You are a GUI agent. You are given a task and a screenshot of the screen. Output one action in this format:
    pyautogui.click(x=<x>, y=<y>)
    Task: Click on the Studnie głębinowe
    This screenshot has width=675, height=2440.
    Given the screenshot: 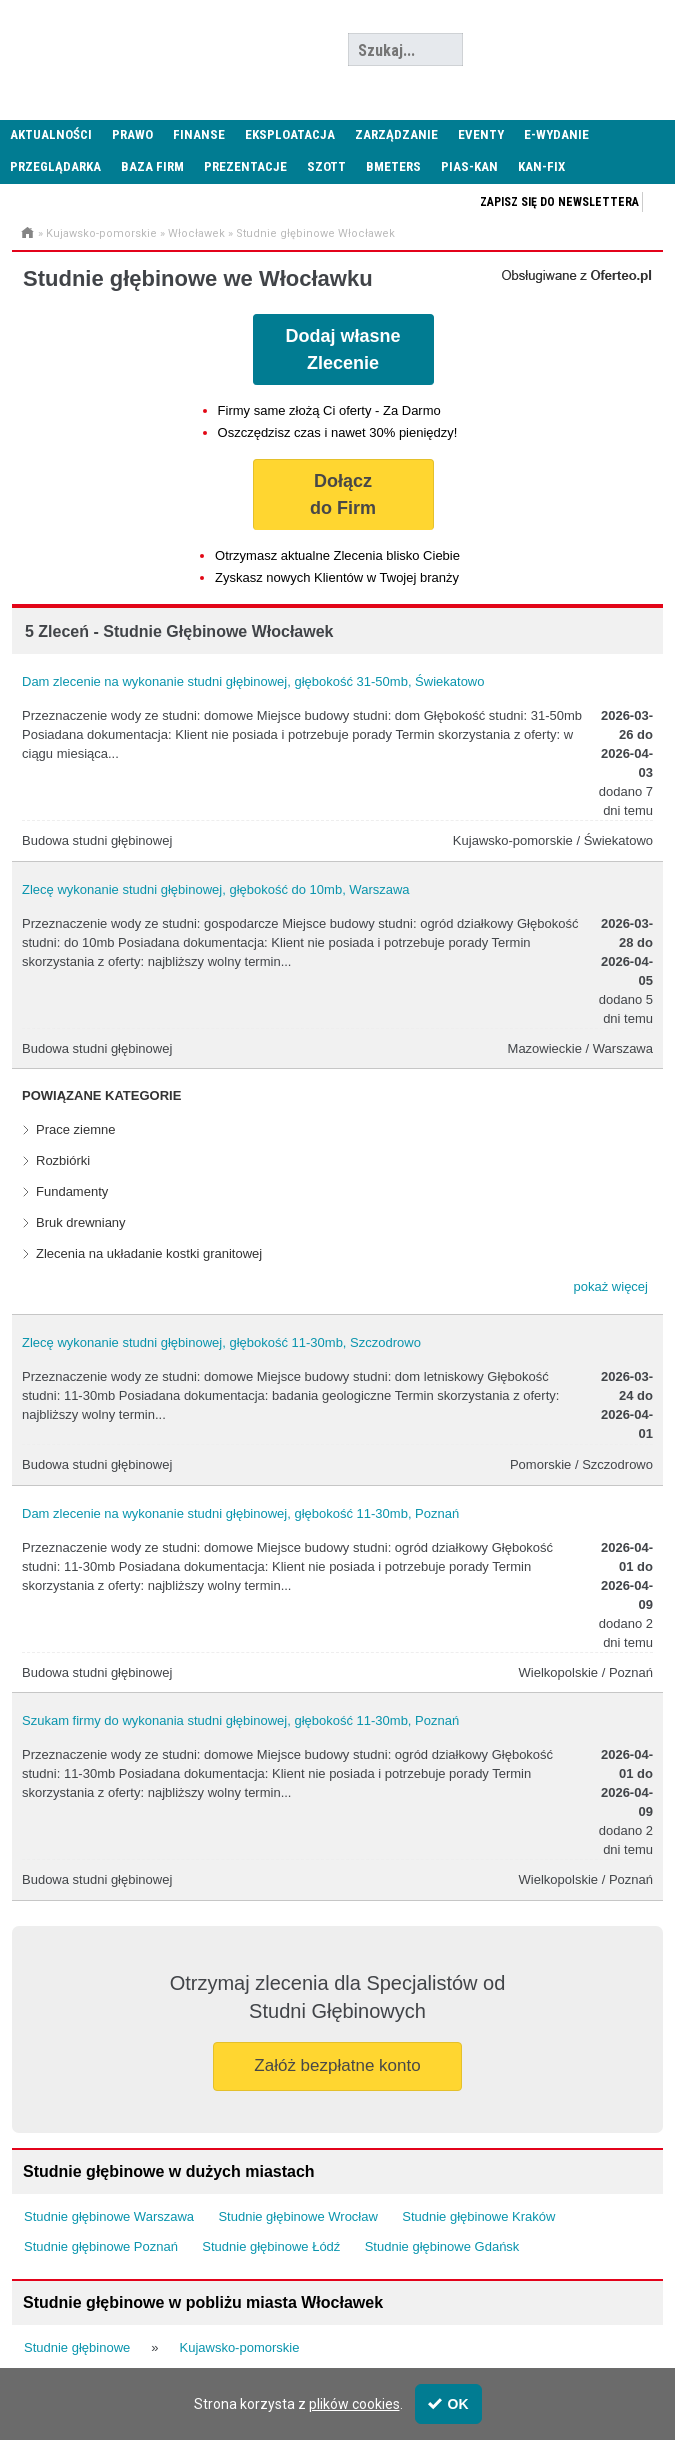 What is the action you would take?
    pyautogui.click(x=77, y=2347)
    